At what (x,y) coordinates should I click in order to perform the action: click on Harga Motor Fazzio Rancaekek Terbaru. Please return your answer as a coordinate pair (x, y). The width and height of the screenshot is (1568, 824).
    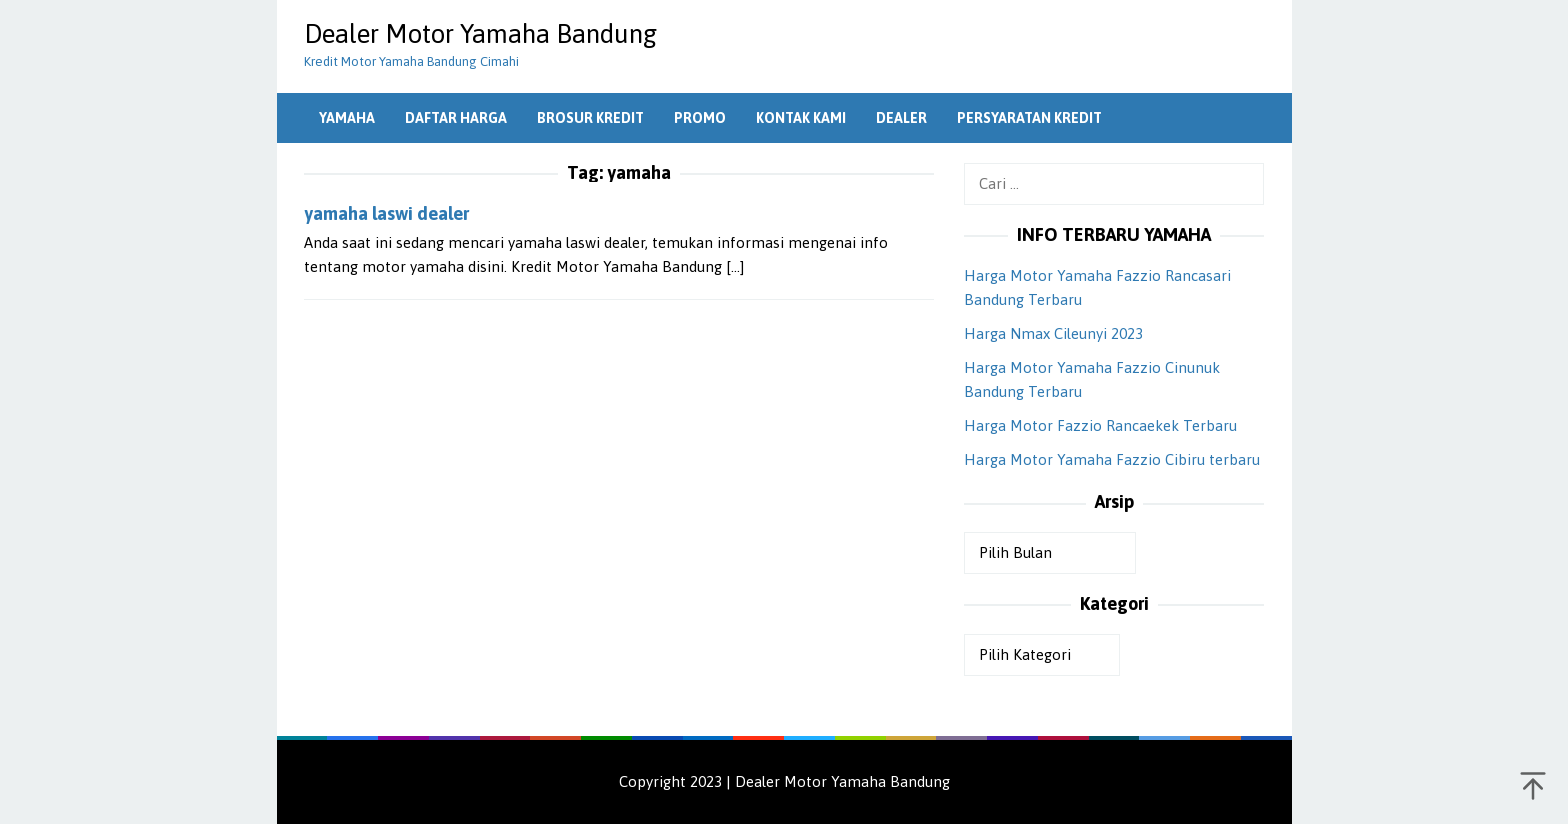
    Looking at the image, I should click on (1100, 425).